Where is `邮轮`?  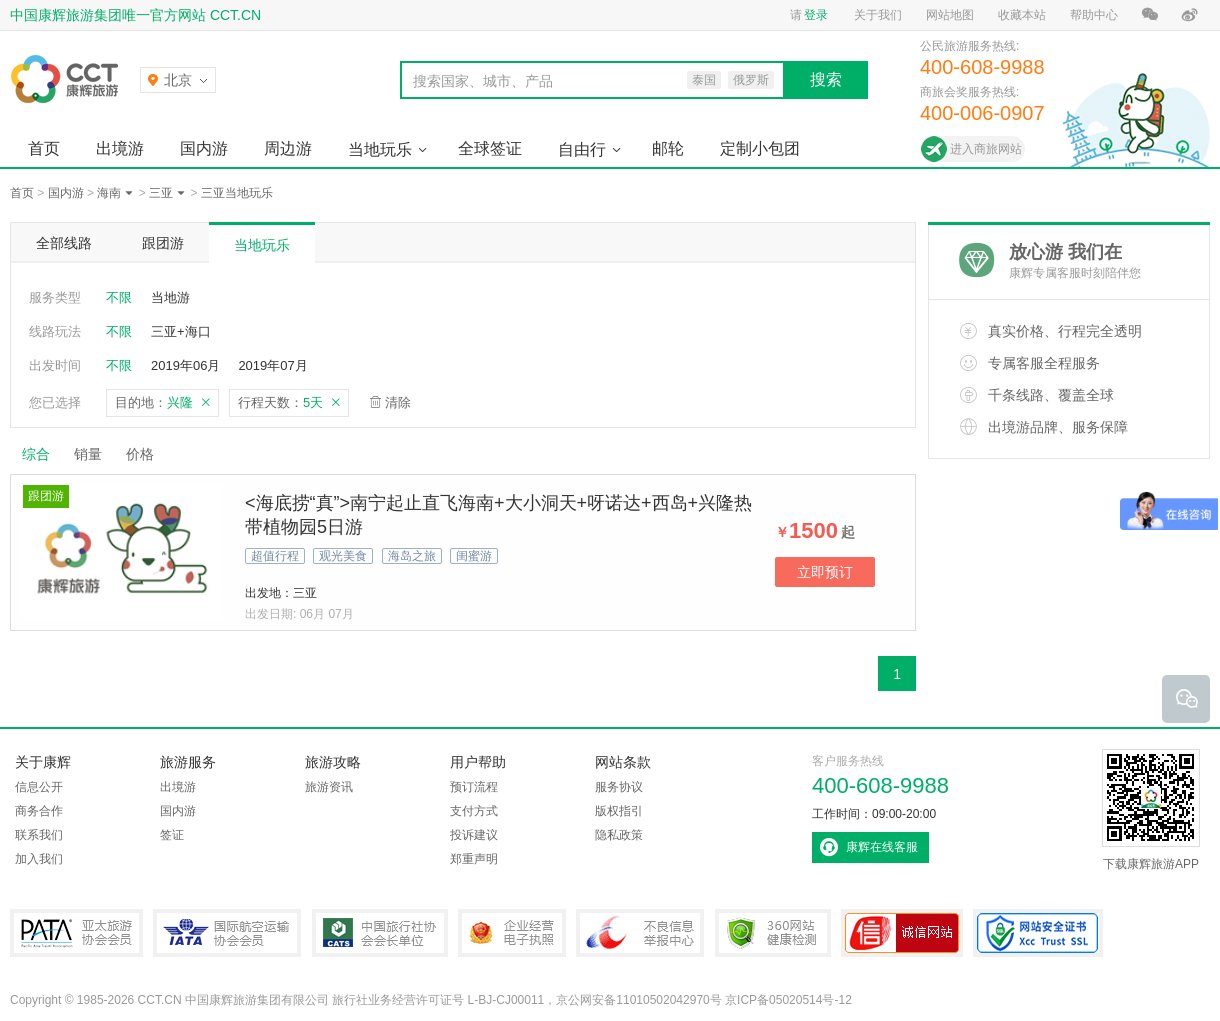 邮轮 is located at coordinates (668, 148).